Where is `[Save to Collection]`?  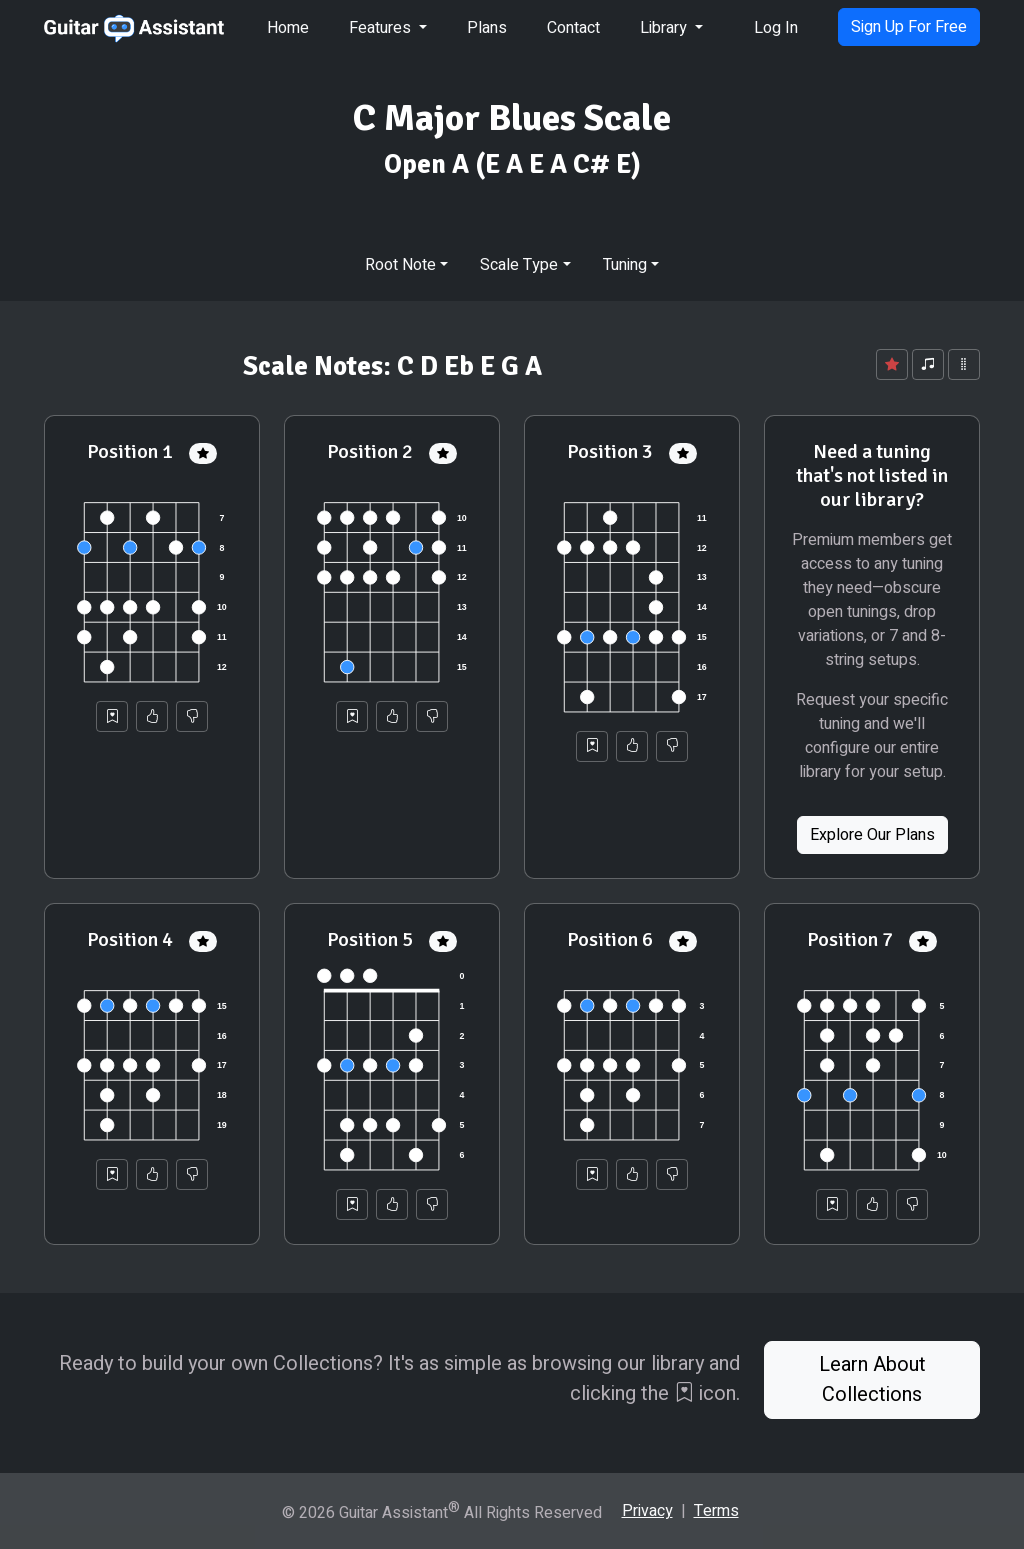
[Save to Collection] is located at coordinates (112, 716).